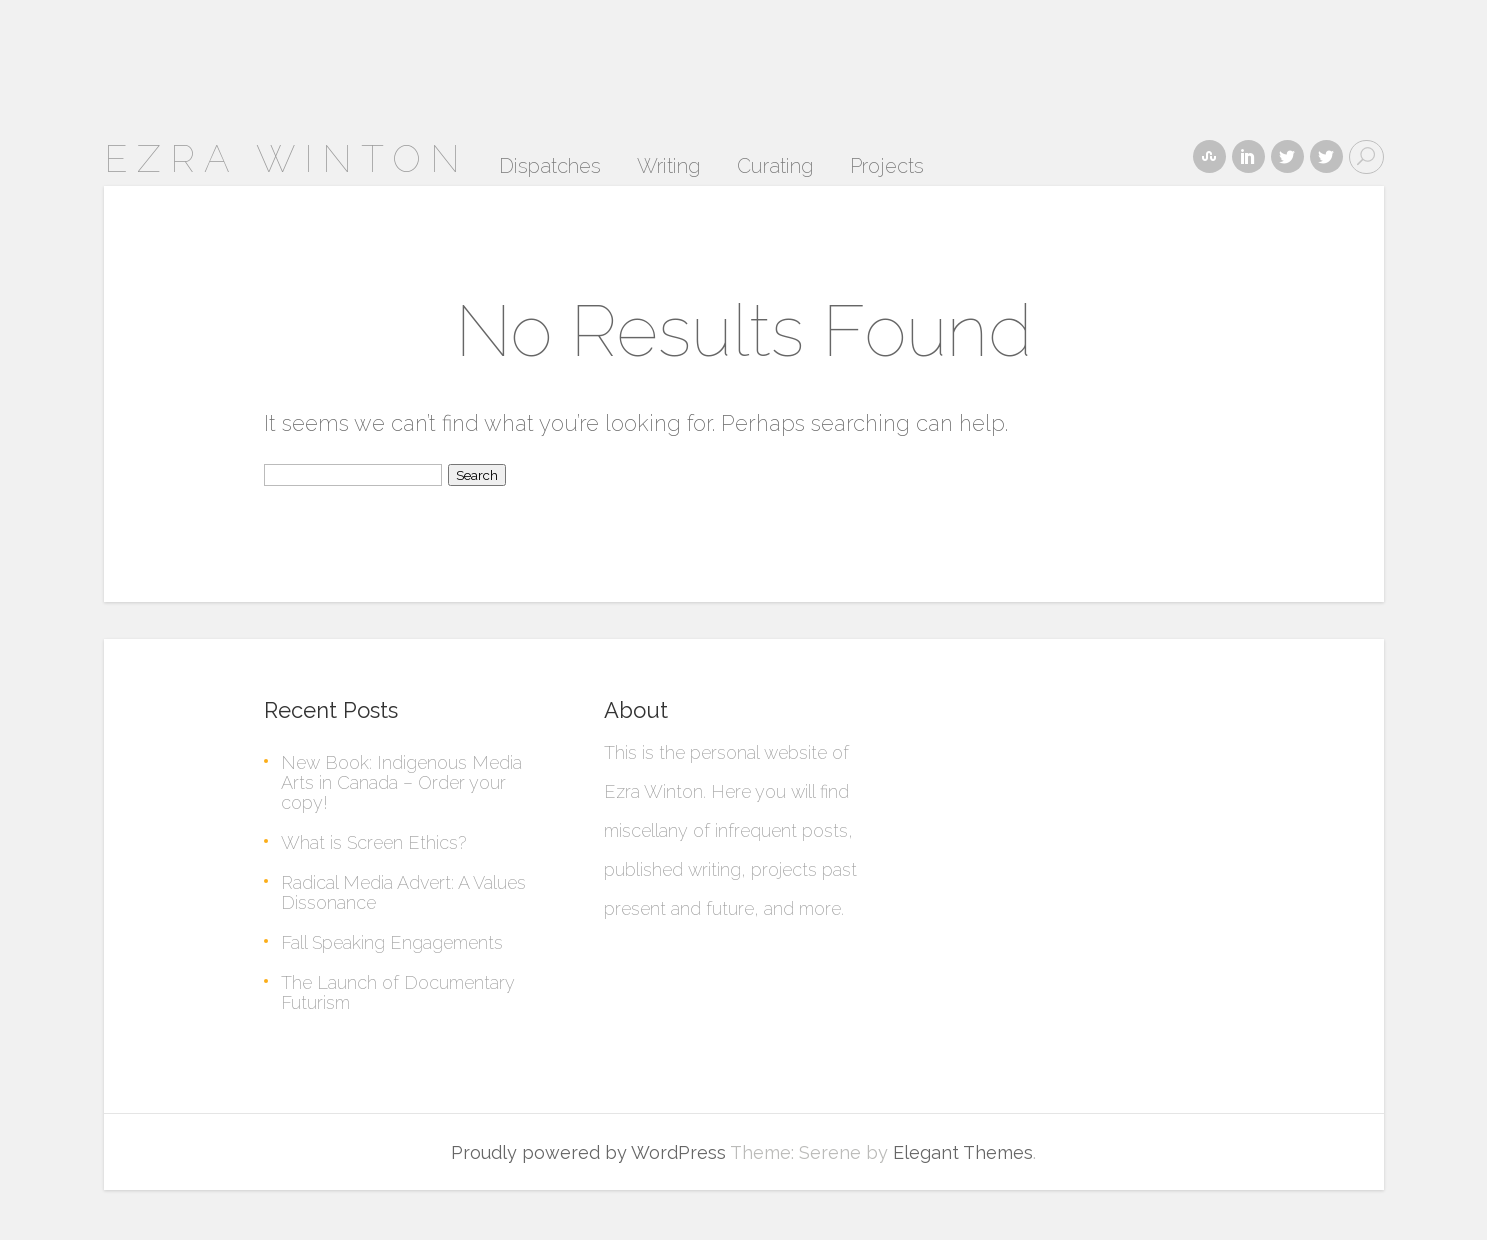 This screenshot has width=1487, height=1240. I want to click on Dispatches, so click(550, 167).